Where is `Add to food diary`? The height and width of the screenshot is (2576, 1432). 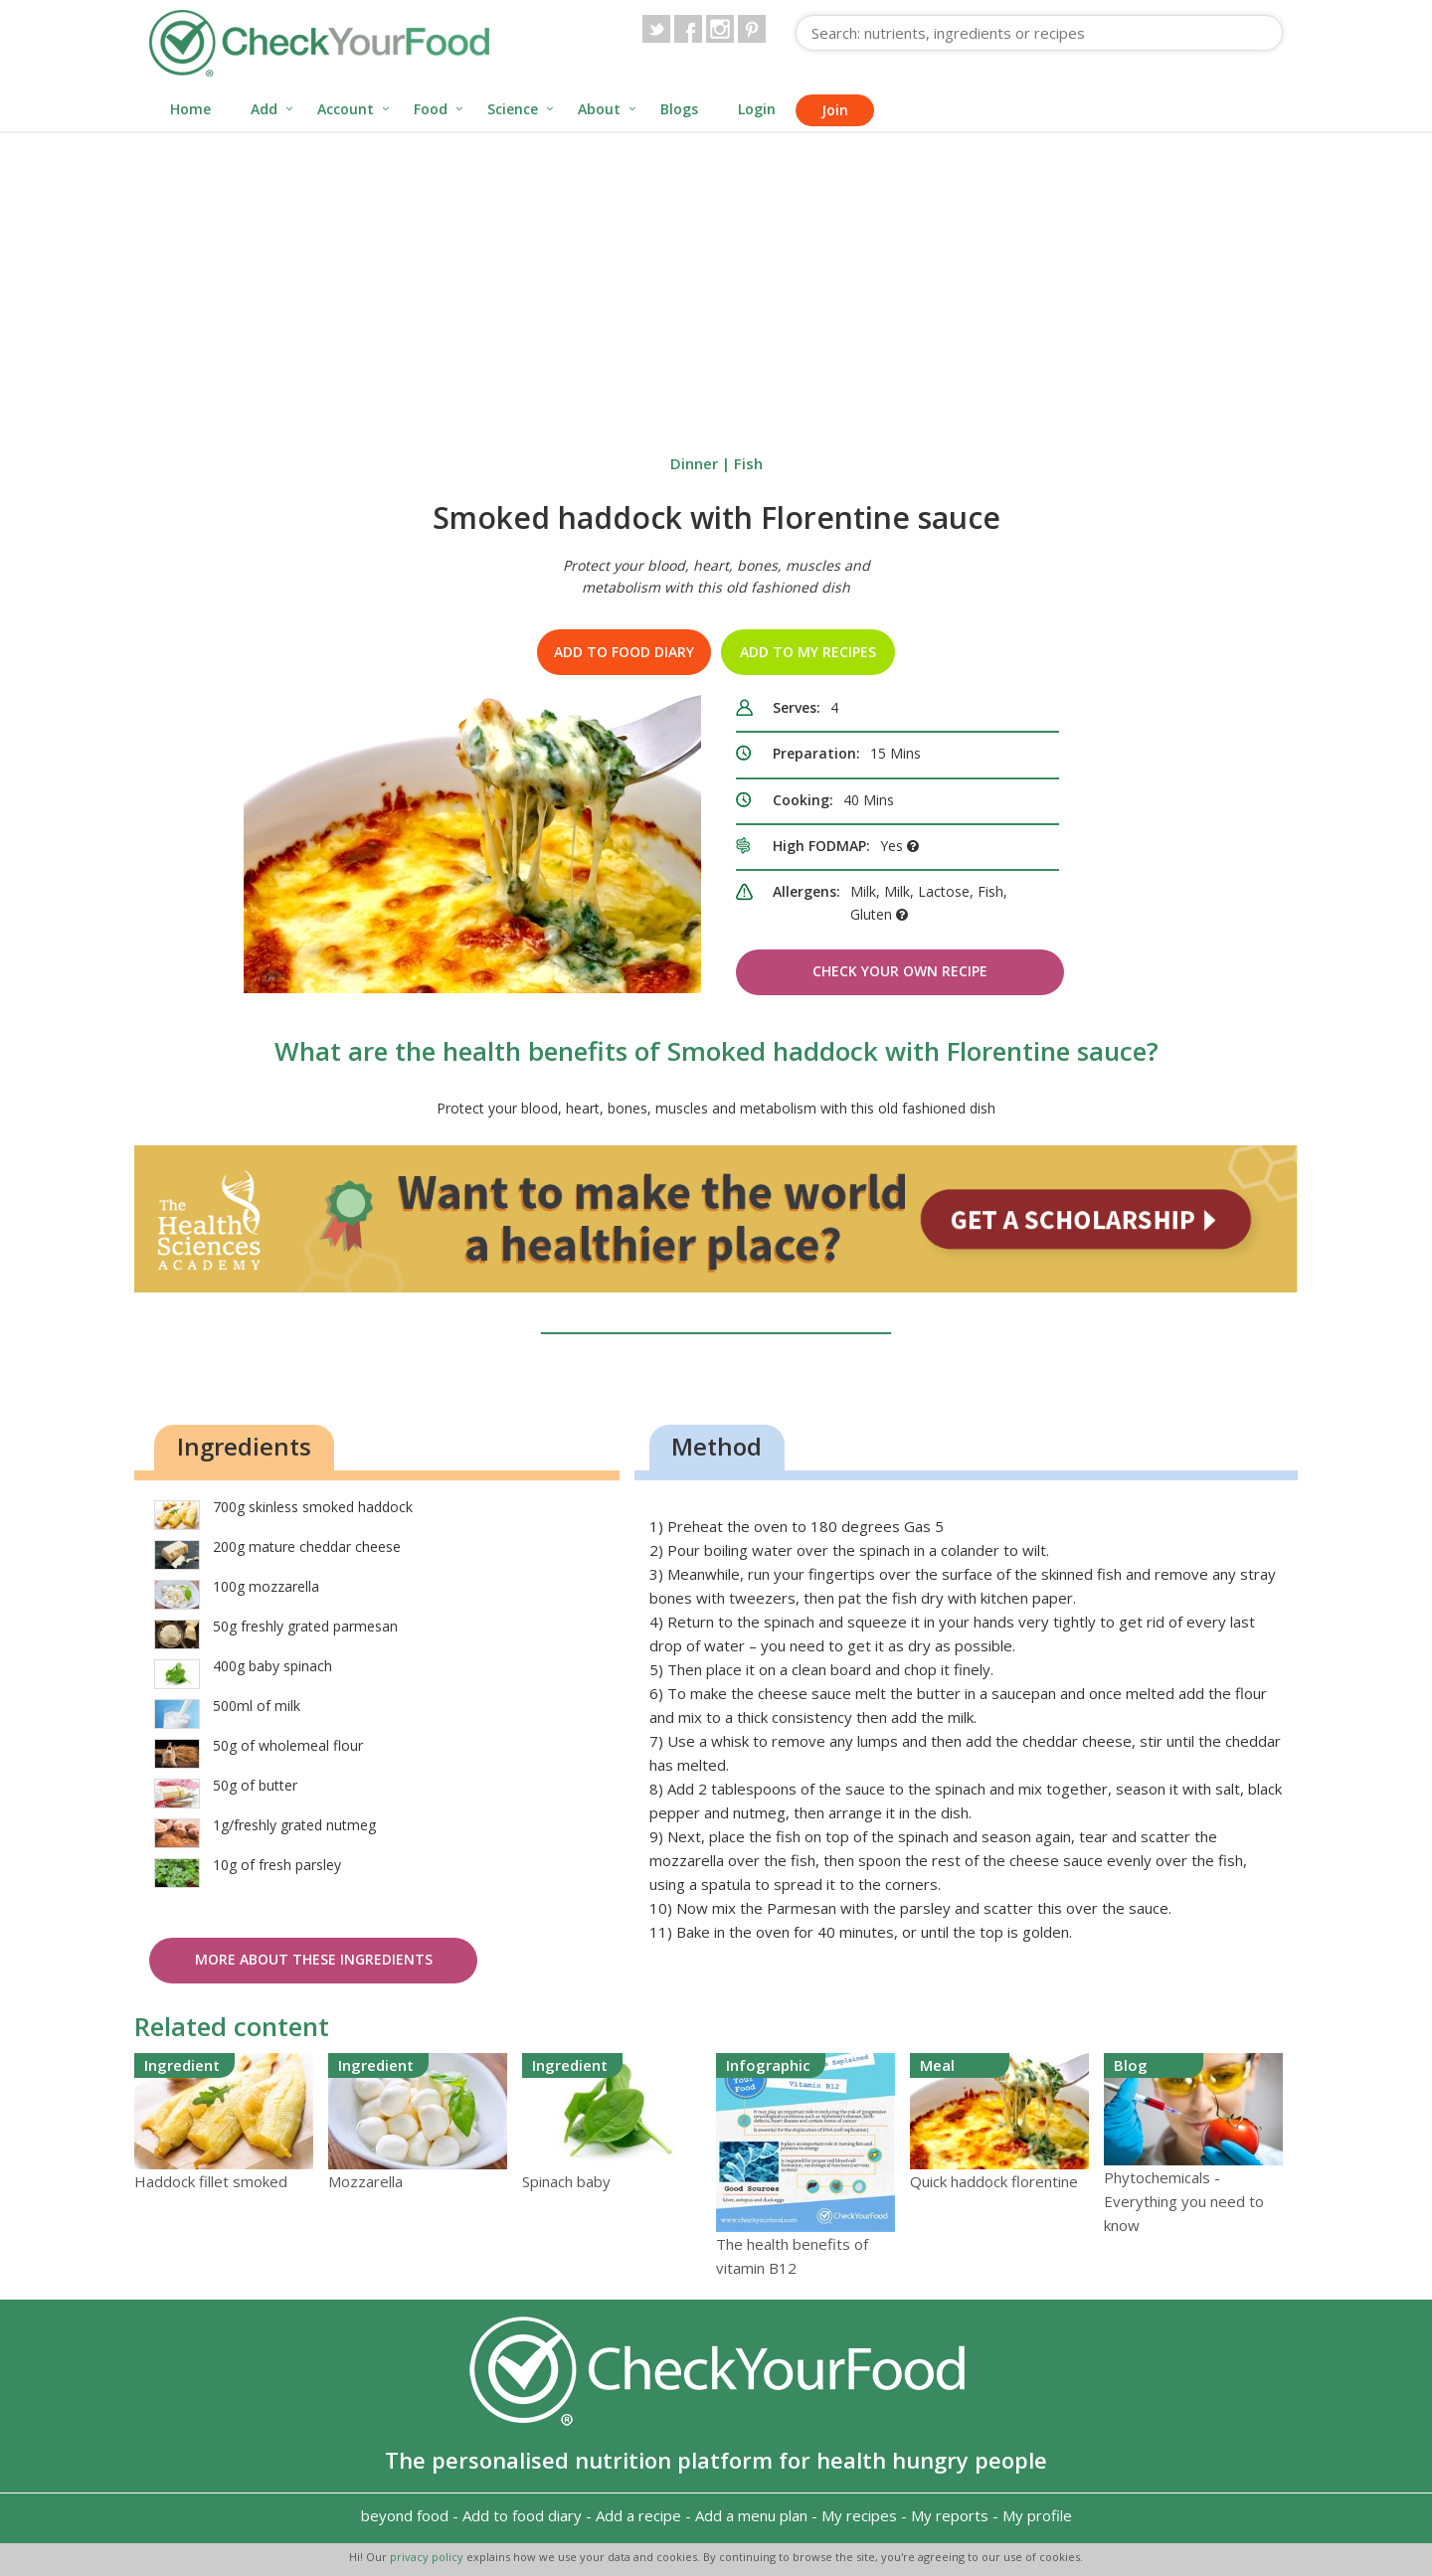 Add to food diary is located at coordinates (624, 651).